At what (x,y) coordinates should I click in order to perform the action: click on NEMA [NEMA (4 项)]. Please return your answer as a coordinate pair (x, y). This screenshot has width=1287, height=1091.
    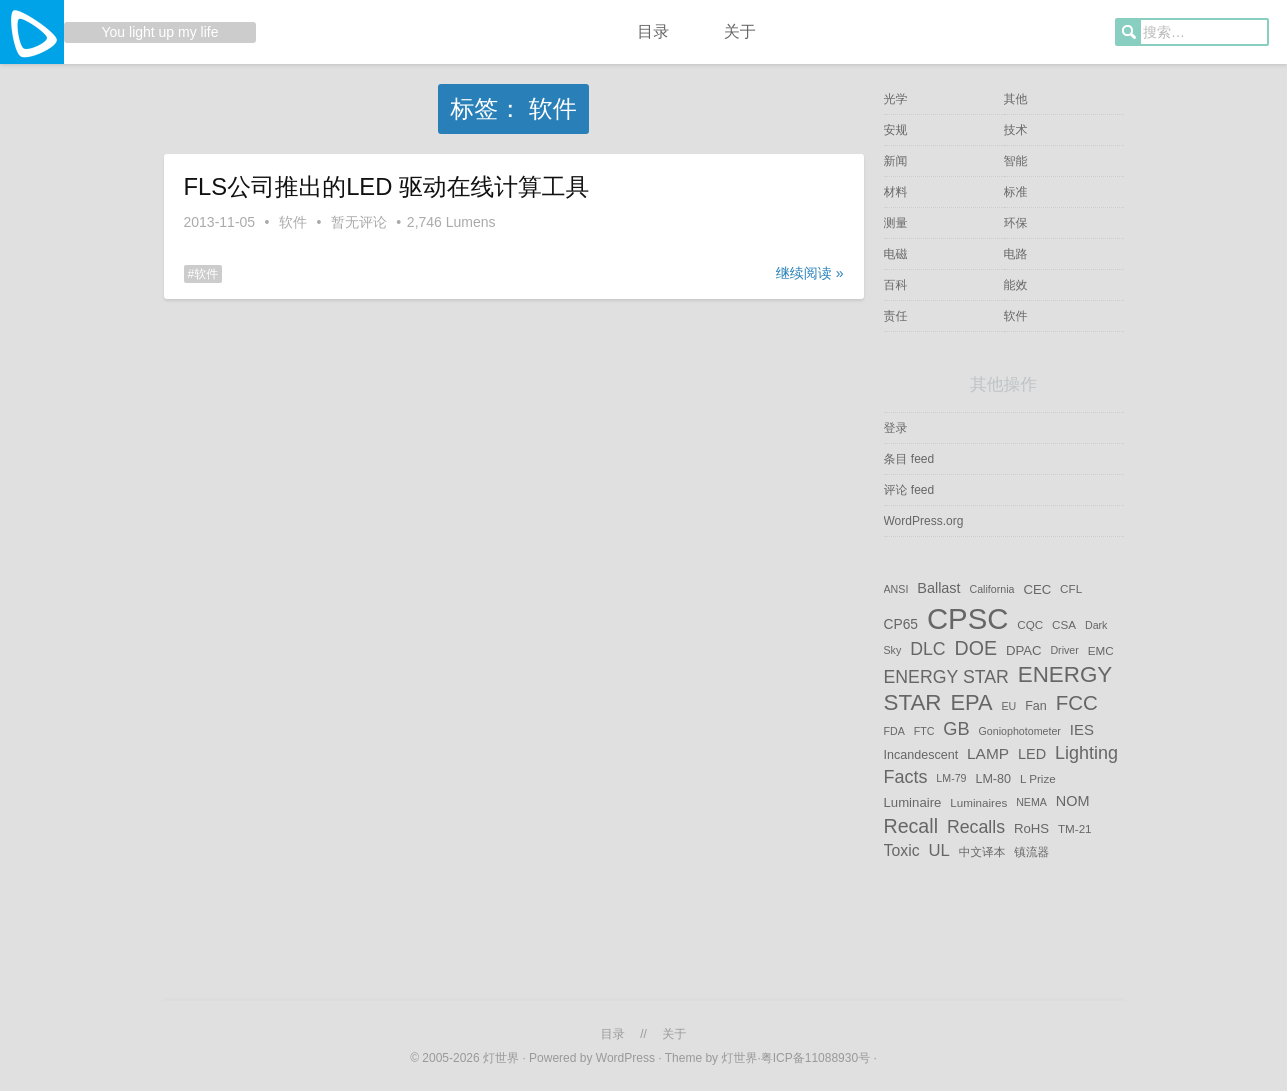
    Looking at the image, I should click on (1031, 803).